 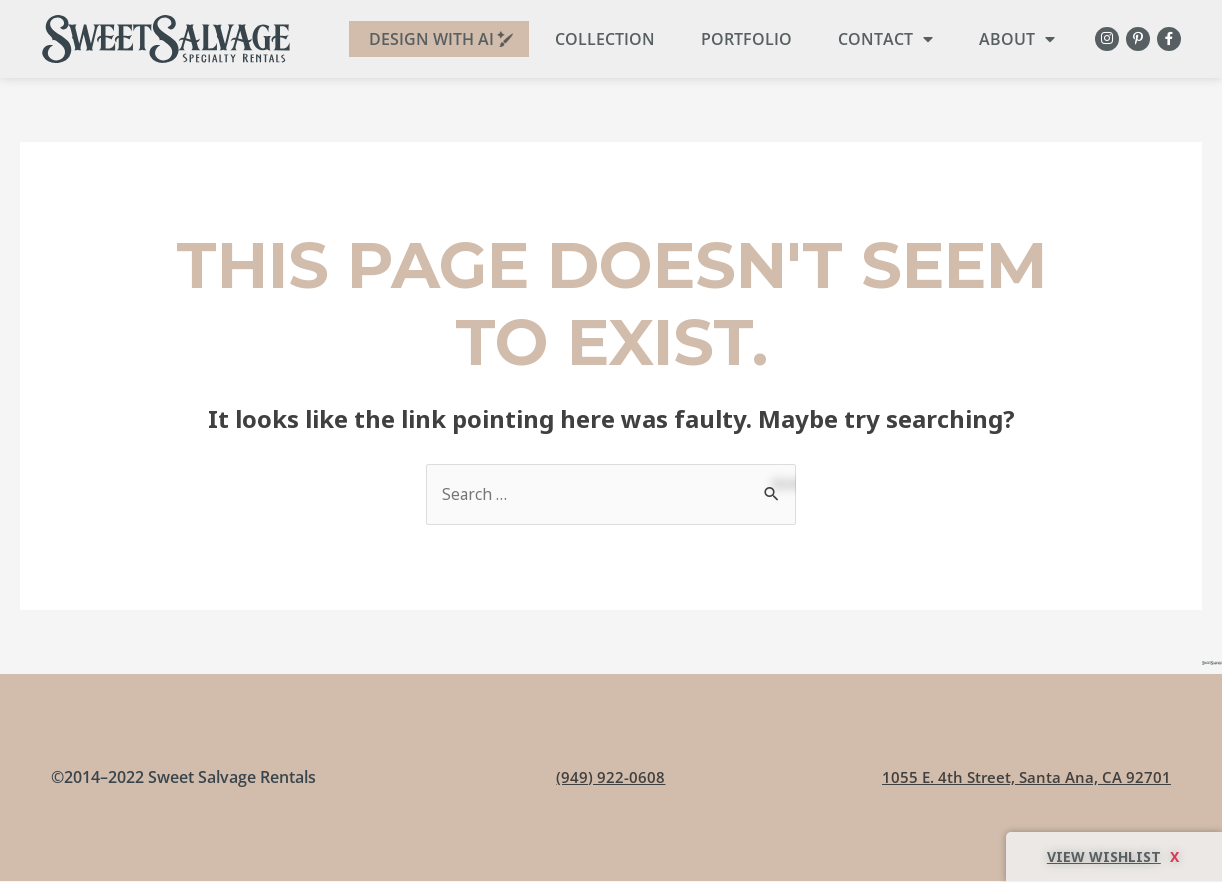 I want to click on Collection, so click(x=596, y=39).